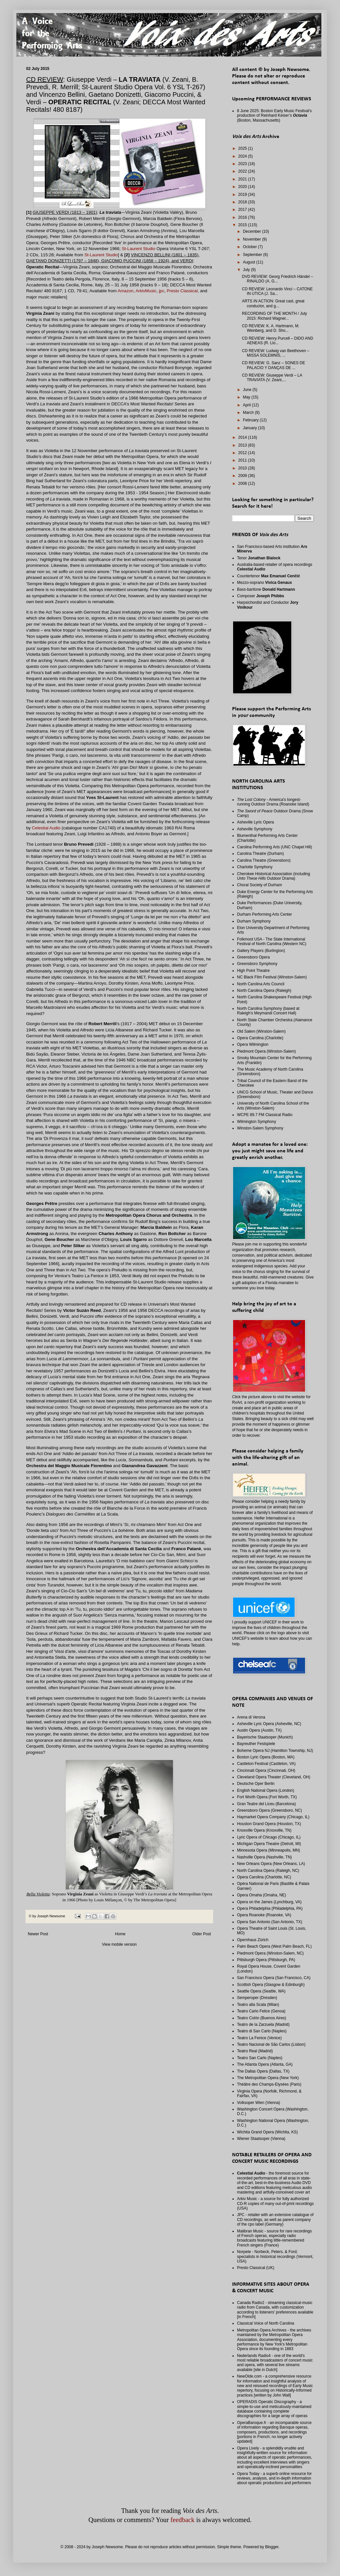 Image resolution: width=340 pixels, height=2576 pixels. Describe the element at coordinates (265, 2064) in the screenshot. I see `The Atlanta Opera (Atlanta, GA)` at that location.